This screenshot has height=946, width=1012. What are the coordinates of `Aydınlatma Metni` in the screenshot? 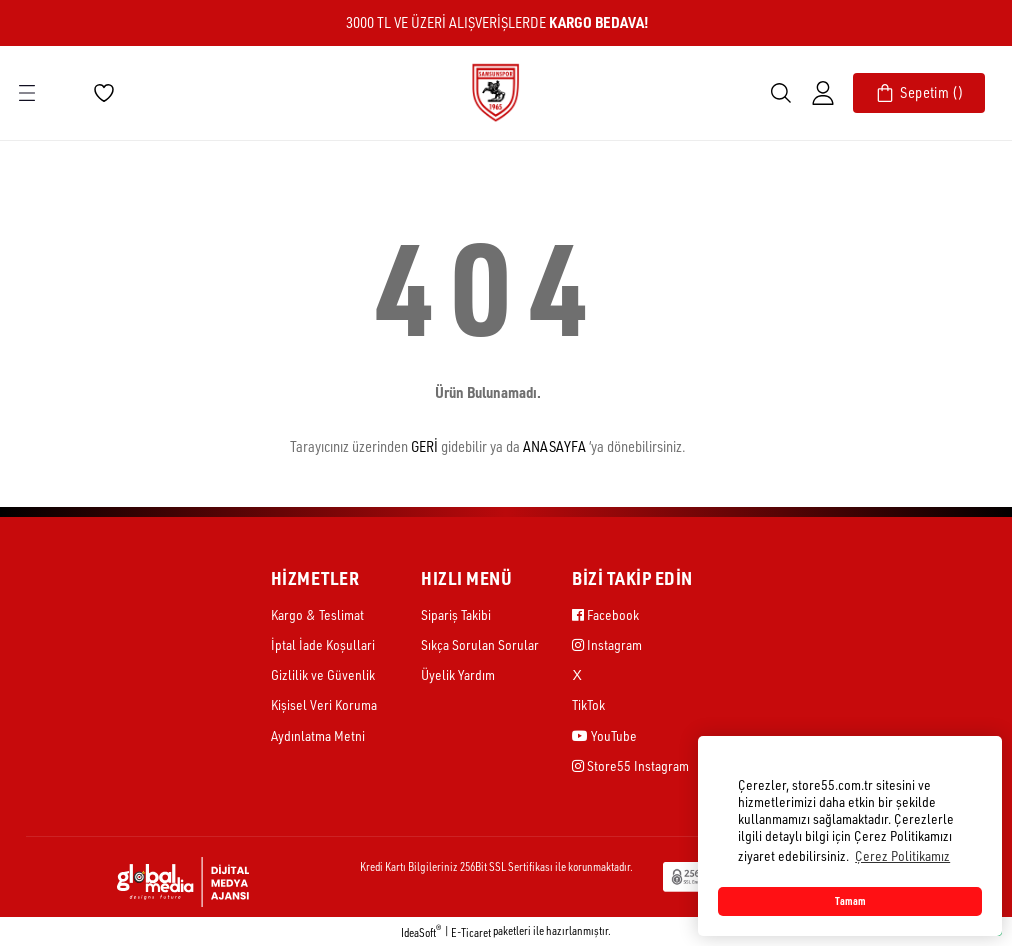 It's located at (318, 735).